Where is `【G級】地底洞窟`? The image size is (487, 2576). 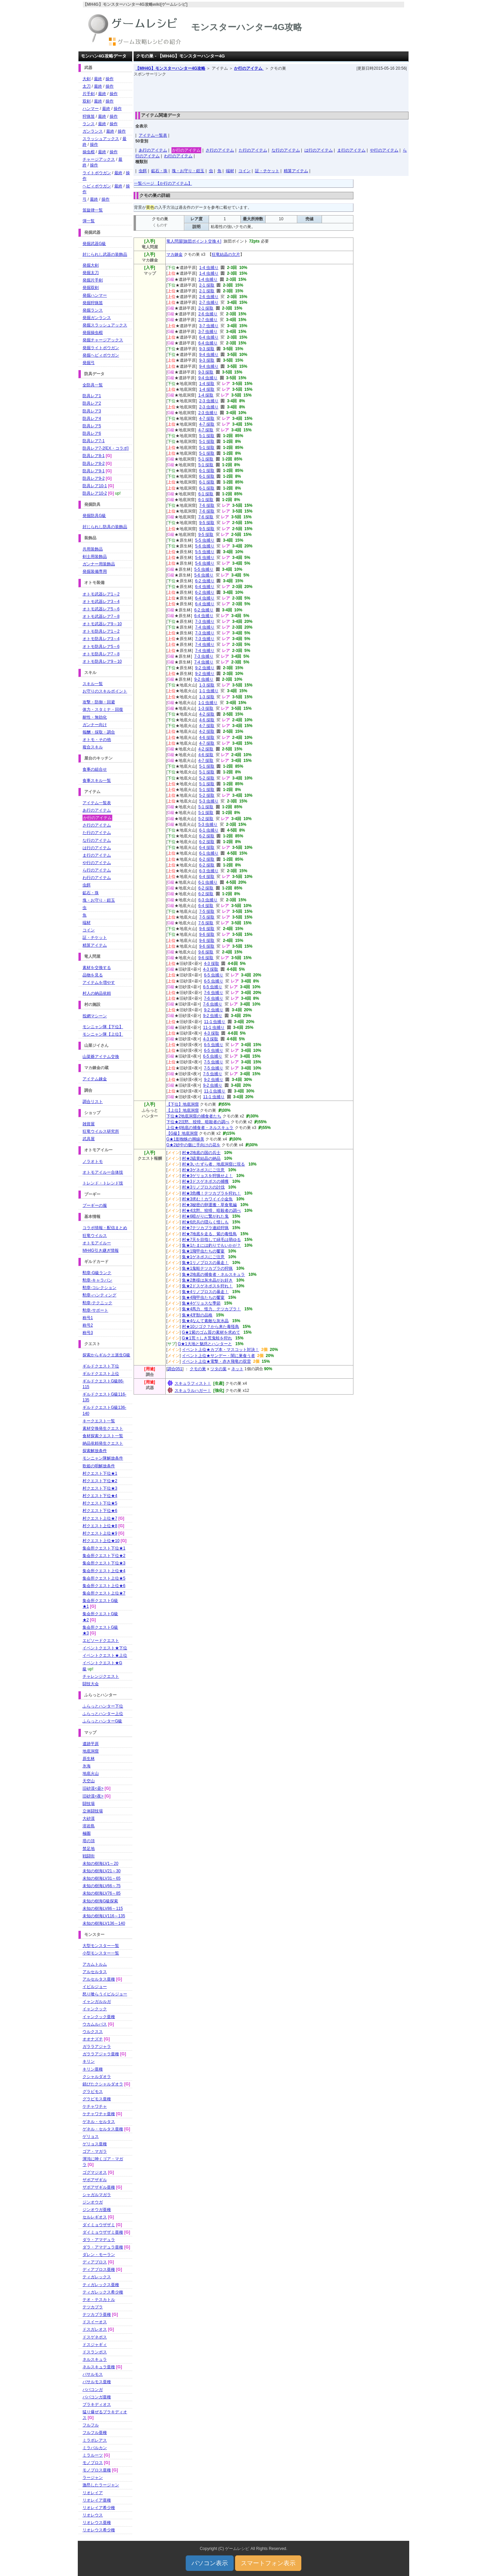 【G級】地底洞窟 is located at coordinates (182, 1133).